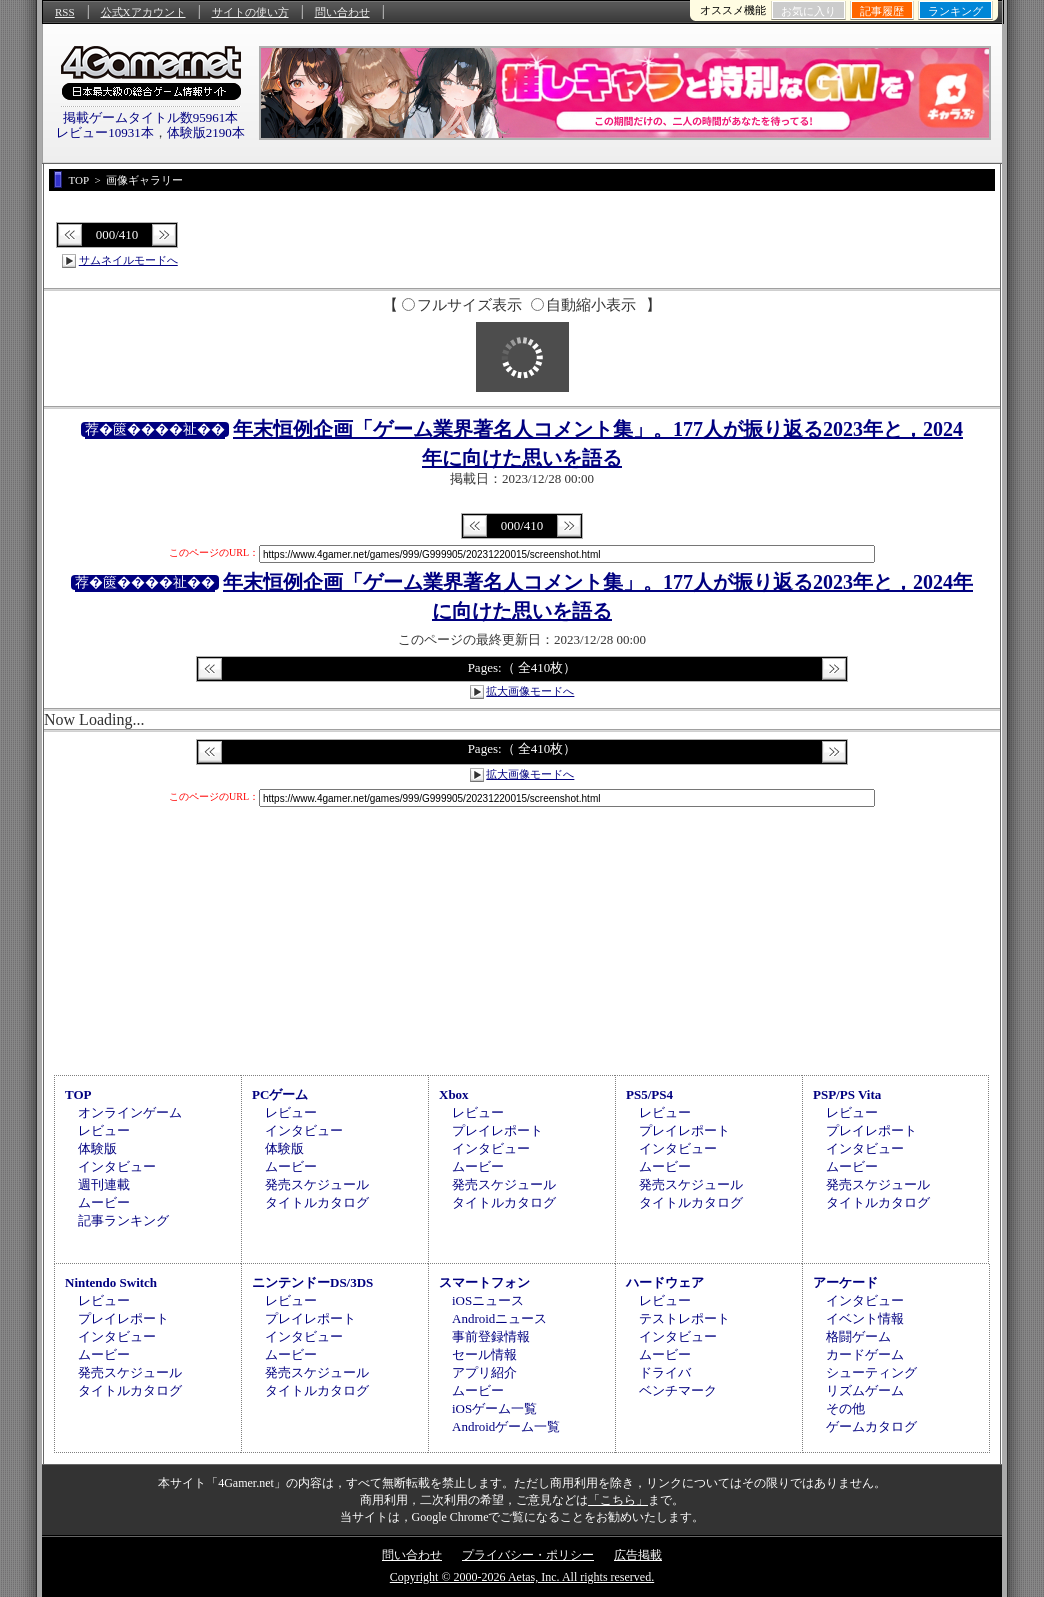 The height and width of the screenshot is (1597, 1044). Describe the element at coordinates (882, 11) in the screenshot. I see `記事履歴` at that location.